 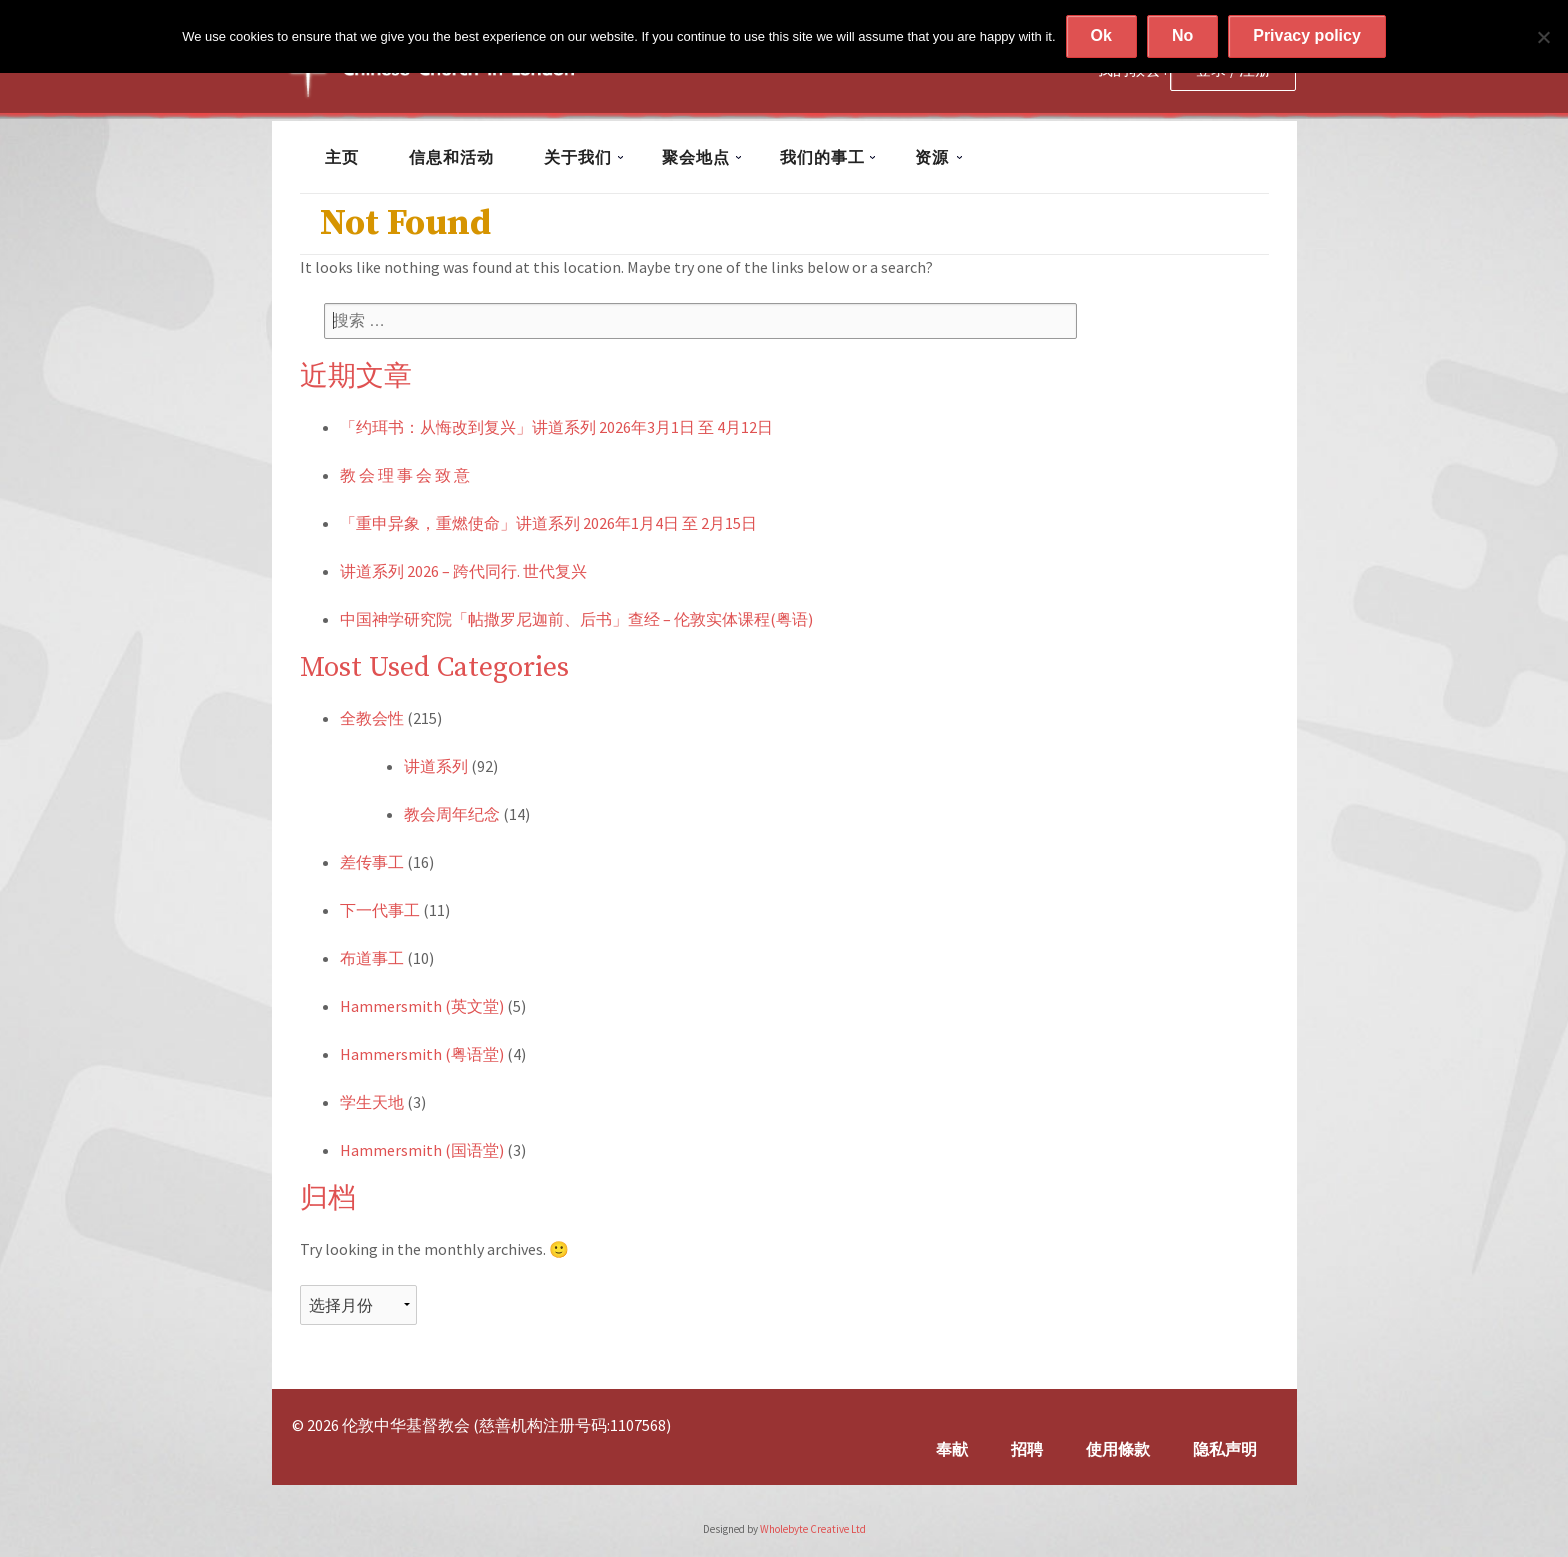 What do you see at coordinates (1307, 35) in the screenshot?
I see `Privacy policy` at bounding box center [1307, 35].